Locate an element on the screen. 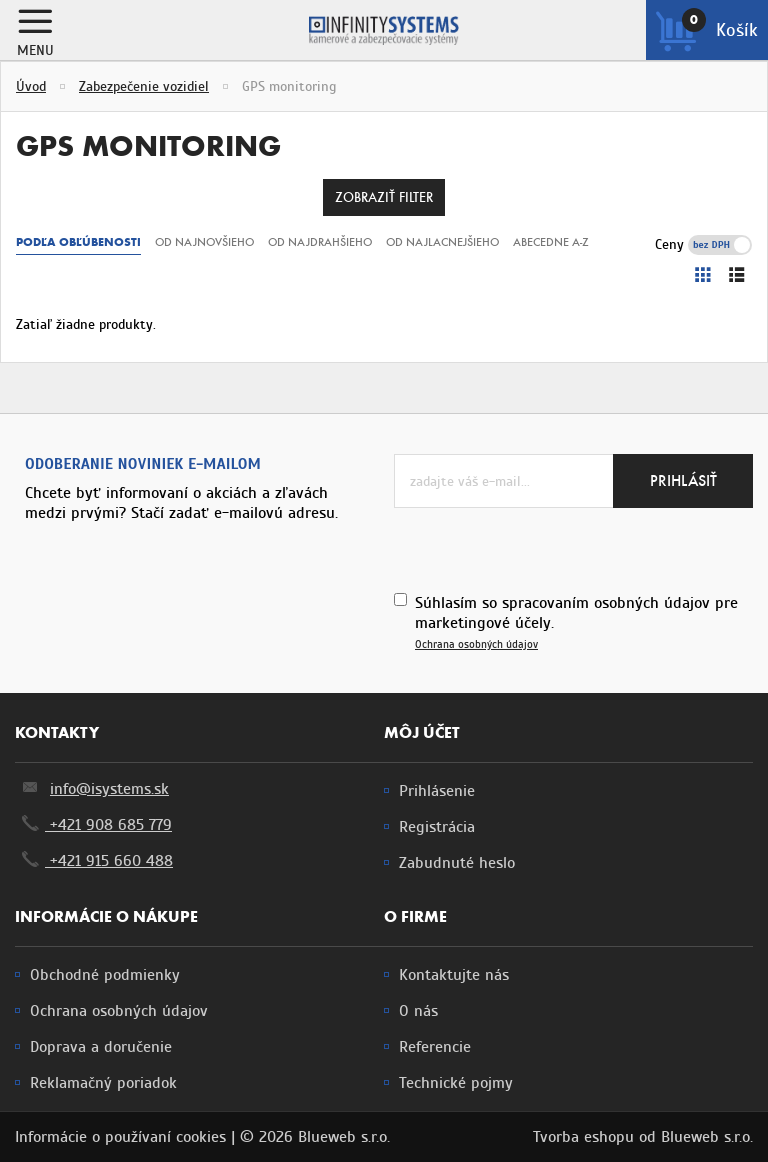  Od najlacnejšieho is located at coordinates (442, 242).